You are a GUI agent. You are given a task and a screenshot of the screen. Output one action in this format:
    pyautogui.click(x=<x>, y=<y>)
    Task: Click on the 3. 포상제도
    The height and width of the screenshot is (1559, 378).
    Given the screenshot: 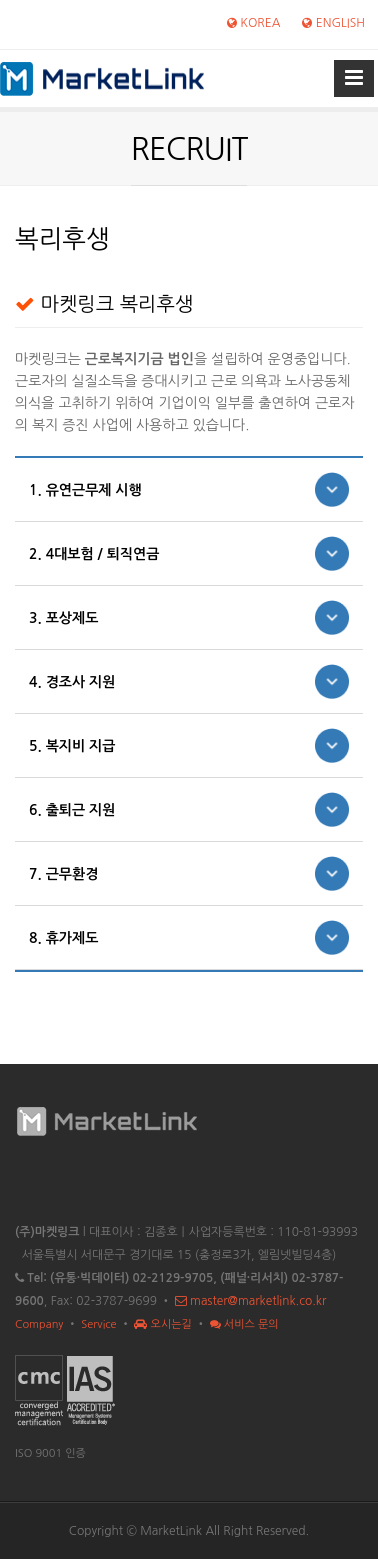 What is the action you would take?
    pyautogui.click(x=63, y=618)
    